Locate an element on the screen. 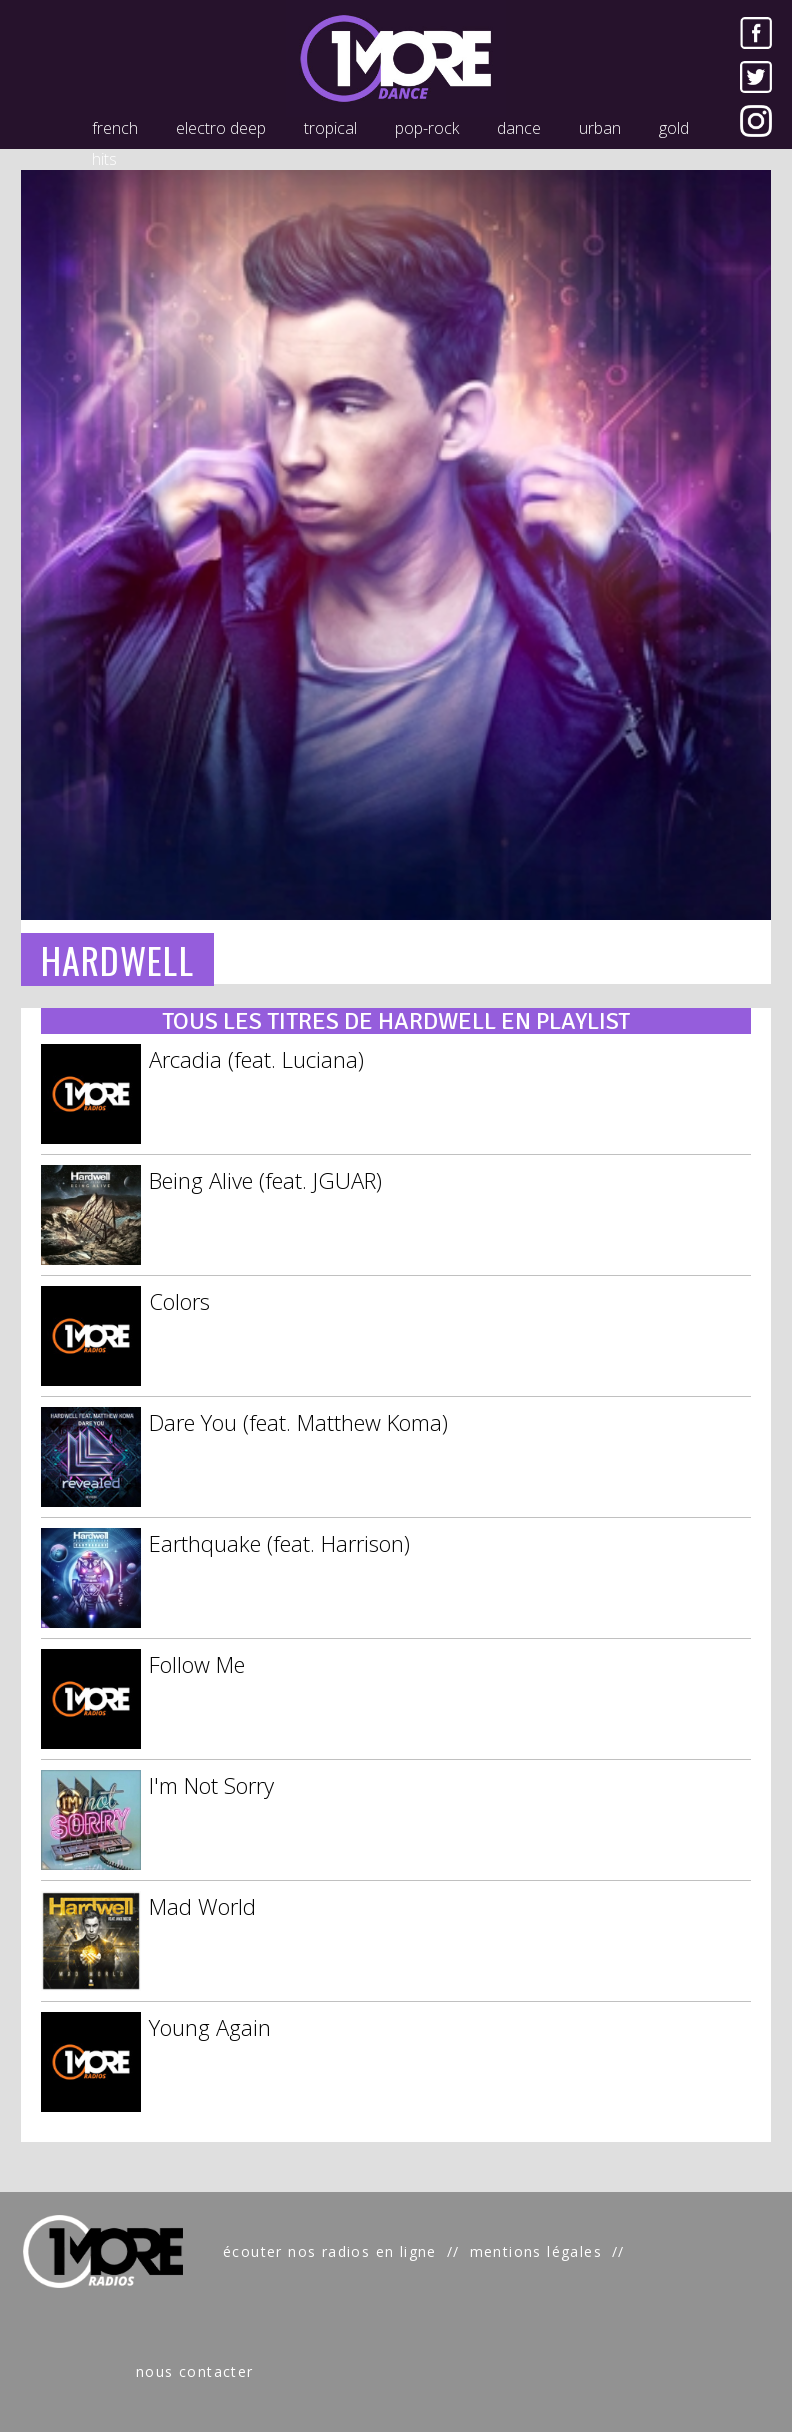 The height and width of the screenshot is (2432, 792). pop-rock is located at coordinates (427, 128).